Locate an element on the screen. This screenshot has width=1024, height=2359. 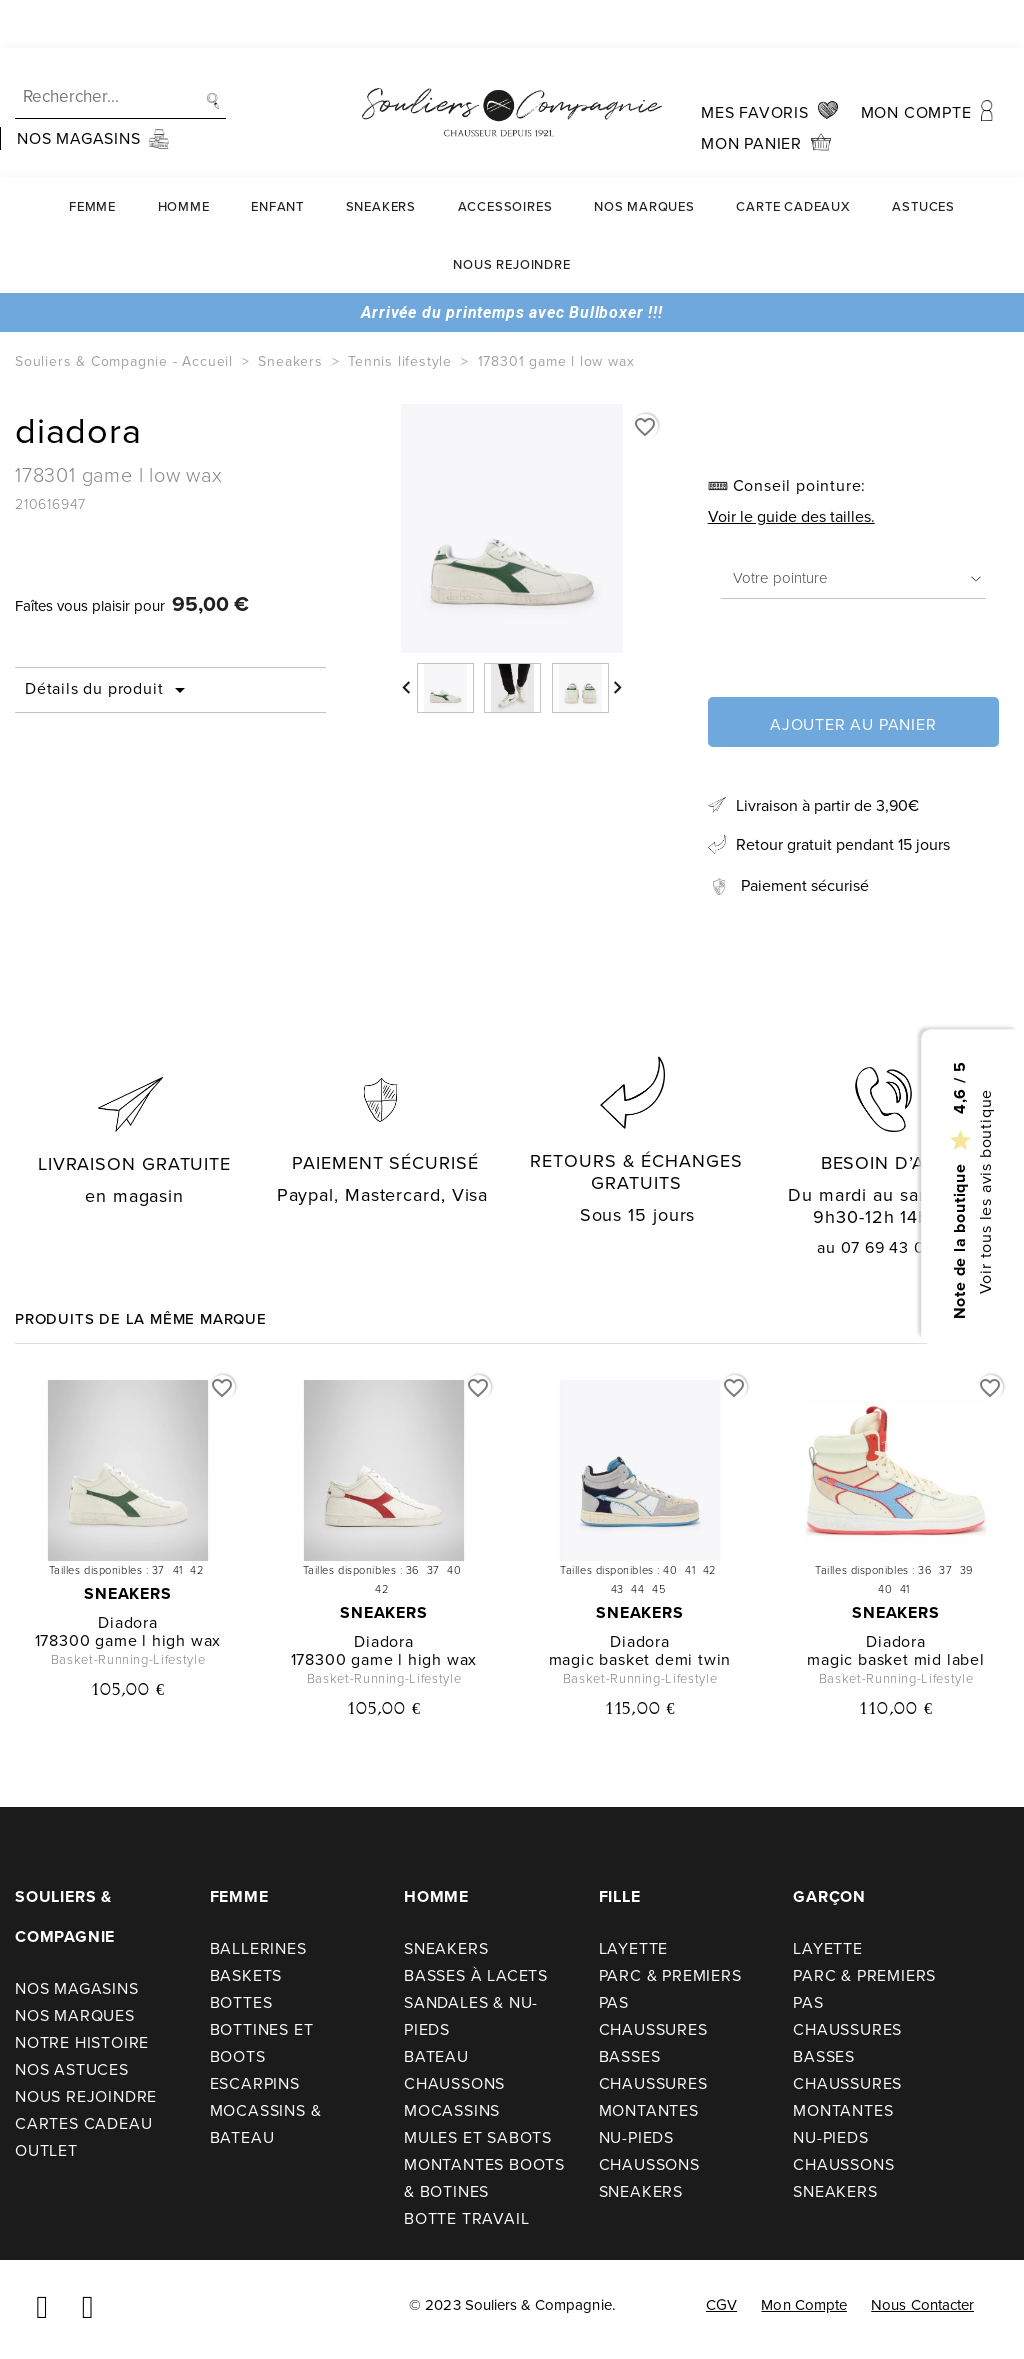
Sneakers is located at coordinates (381, 158).